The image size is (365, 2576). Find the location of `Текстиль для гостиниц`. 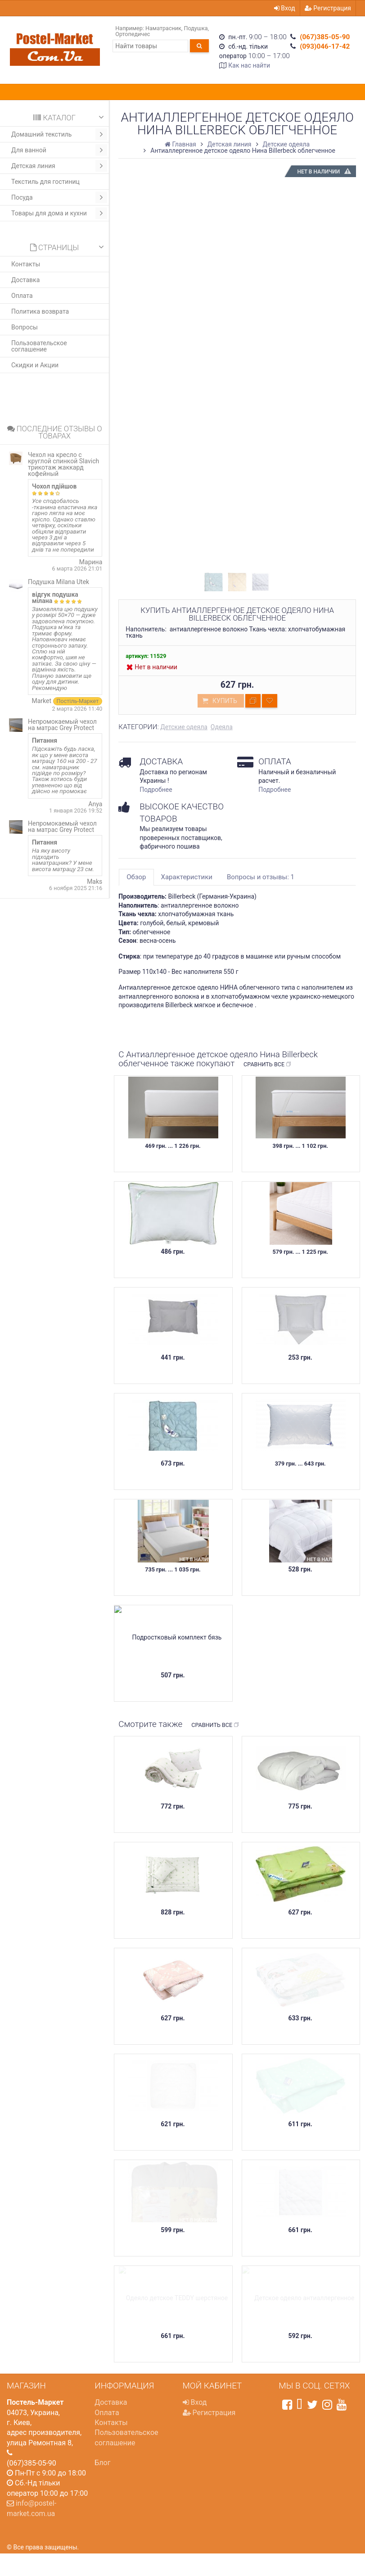

Текстиль для гостиниц is located at coordinates (45, 181).